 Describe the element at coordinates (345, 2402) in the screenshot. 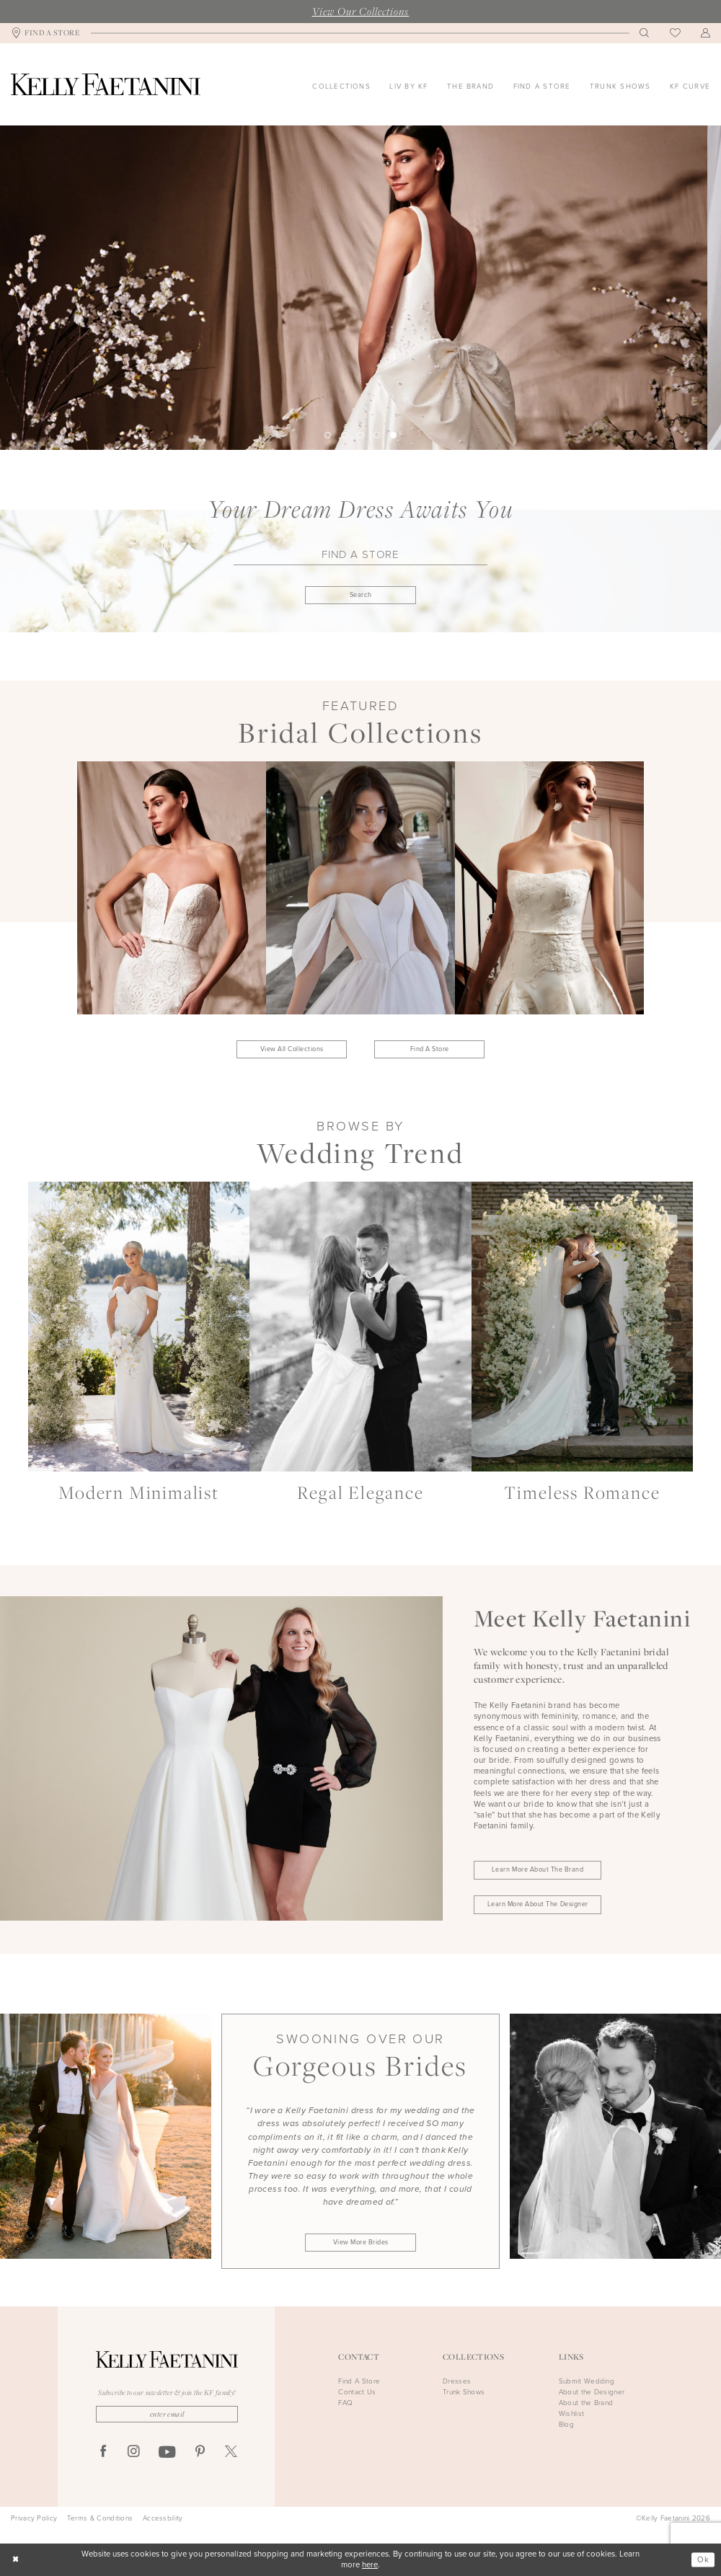

I see `FAQ` at that location.